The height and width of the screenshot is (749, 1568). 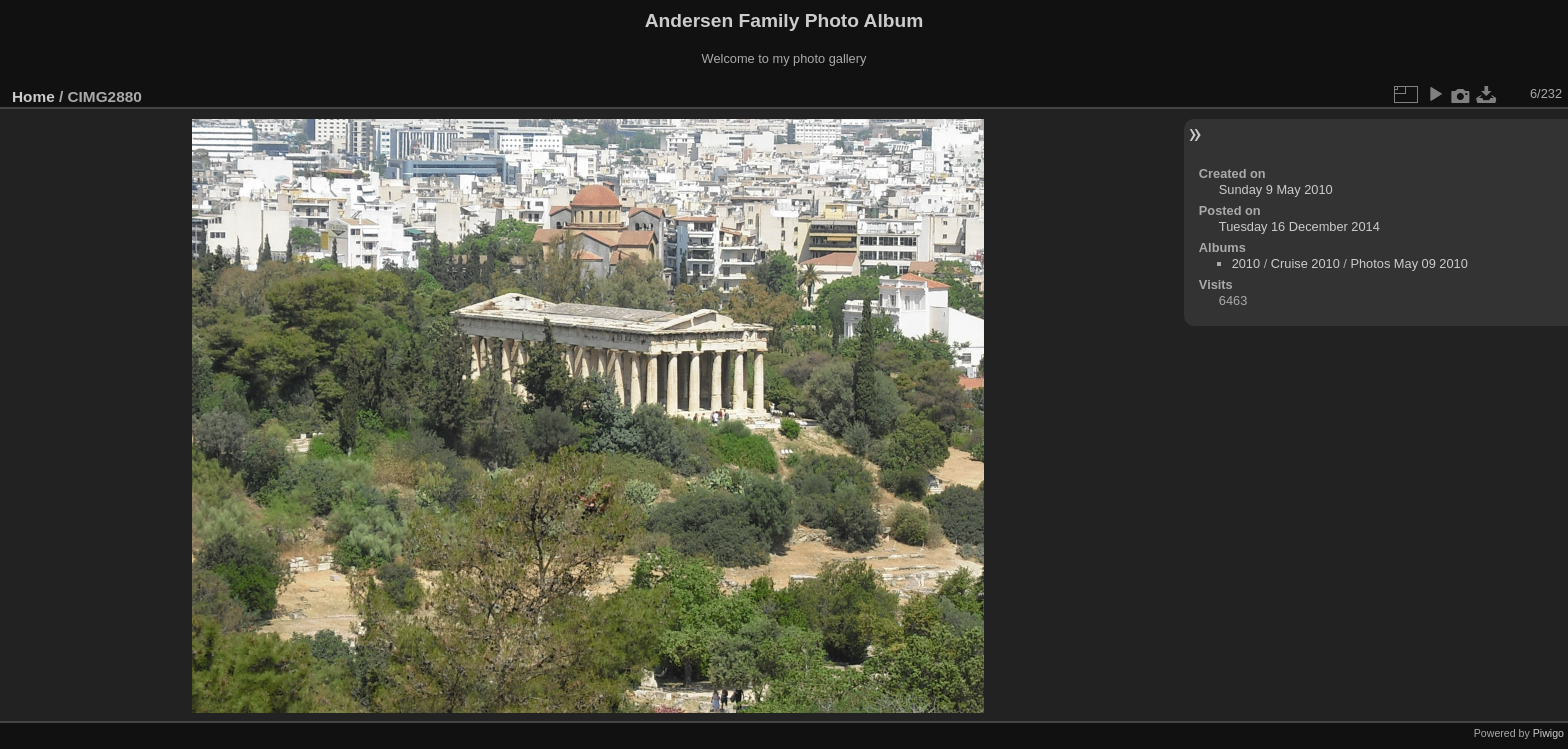 I want to click on 2010, so click(x=1246, y=263).